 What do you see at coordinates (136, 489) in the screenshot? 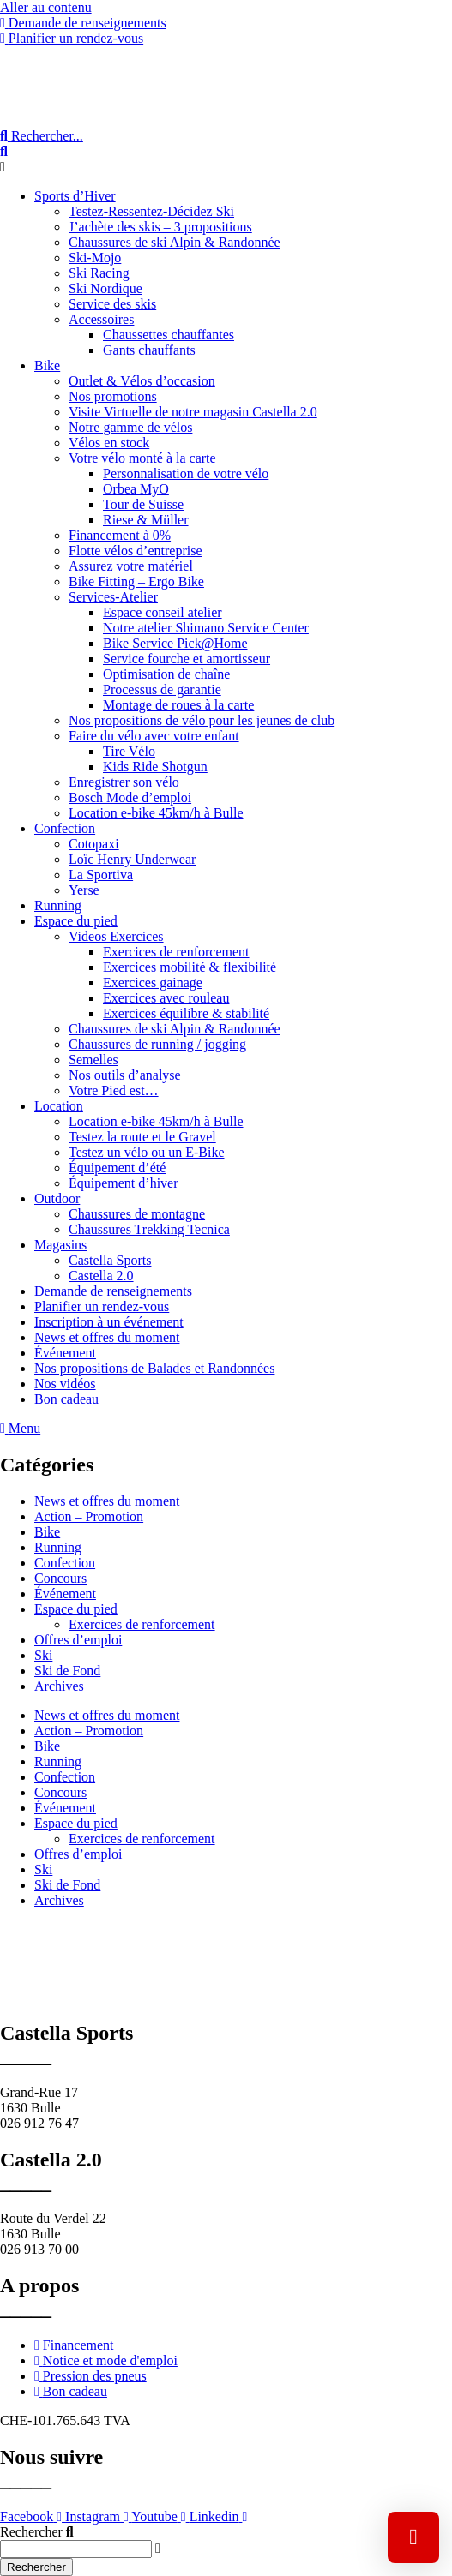
I see `Orbea MyO` at bounding box center [136, 489].